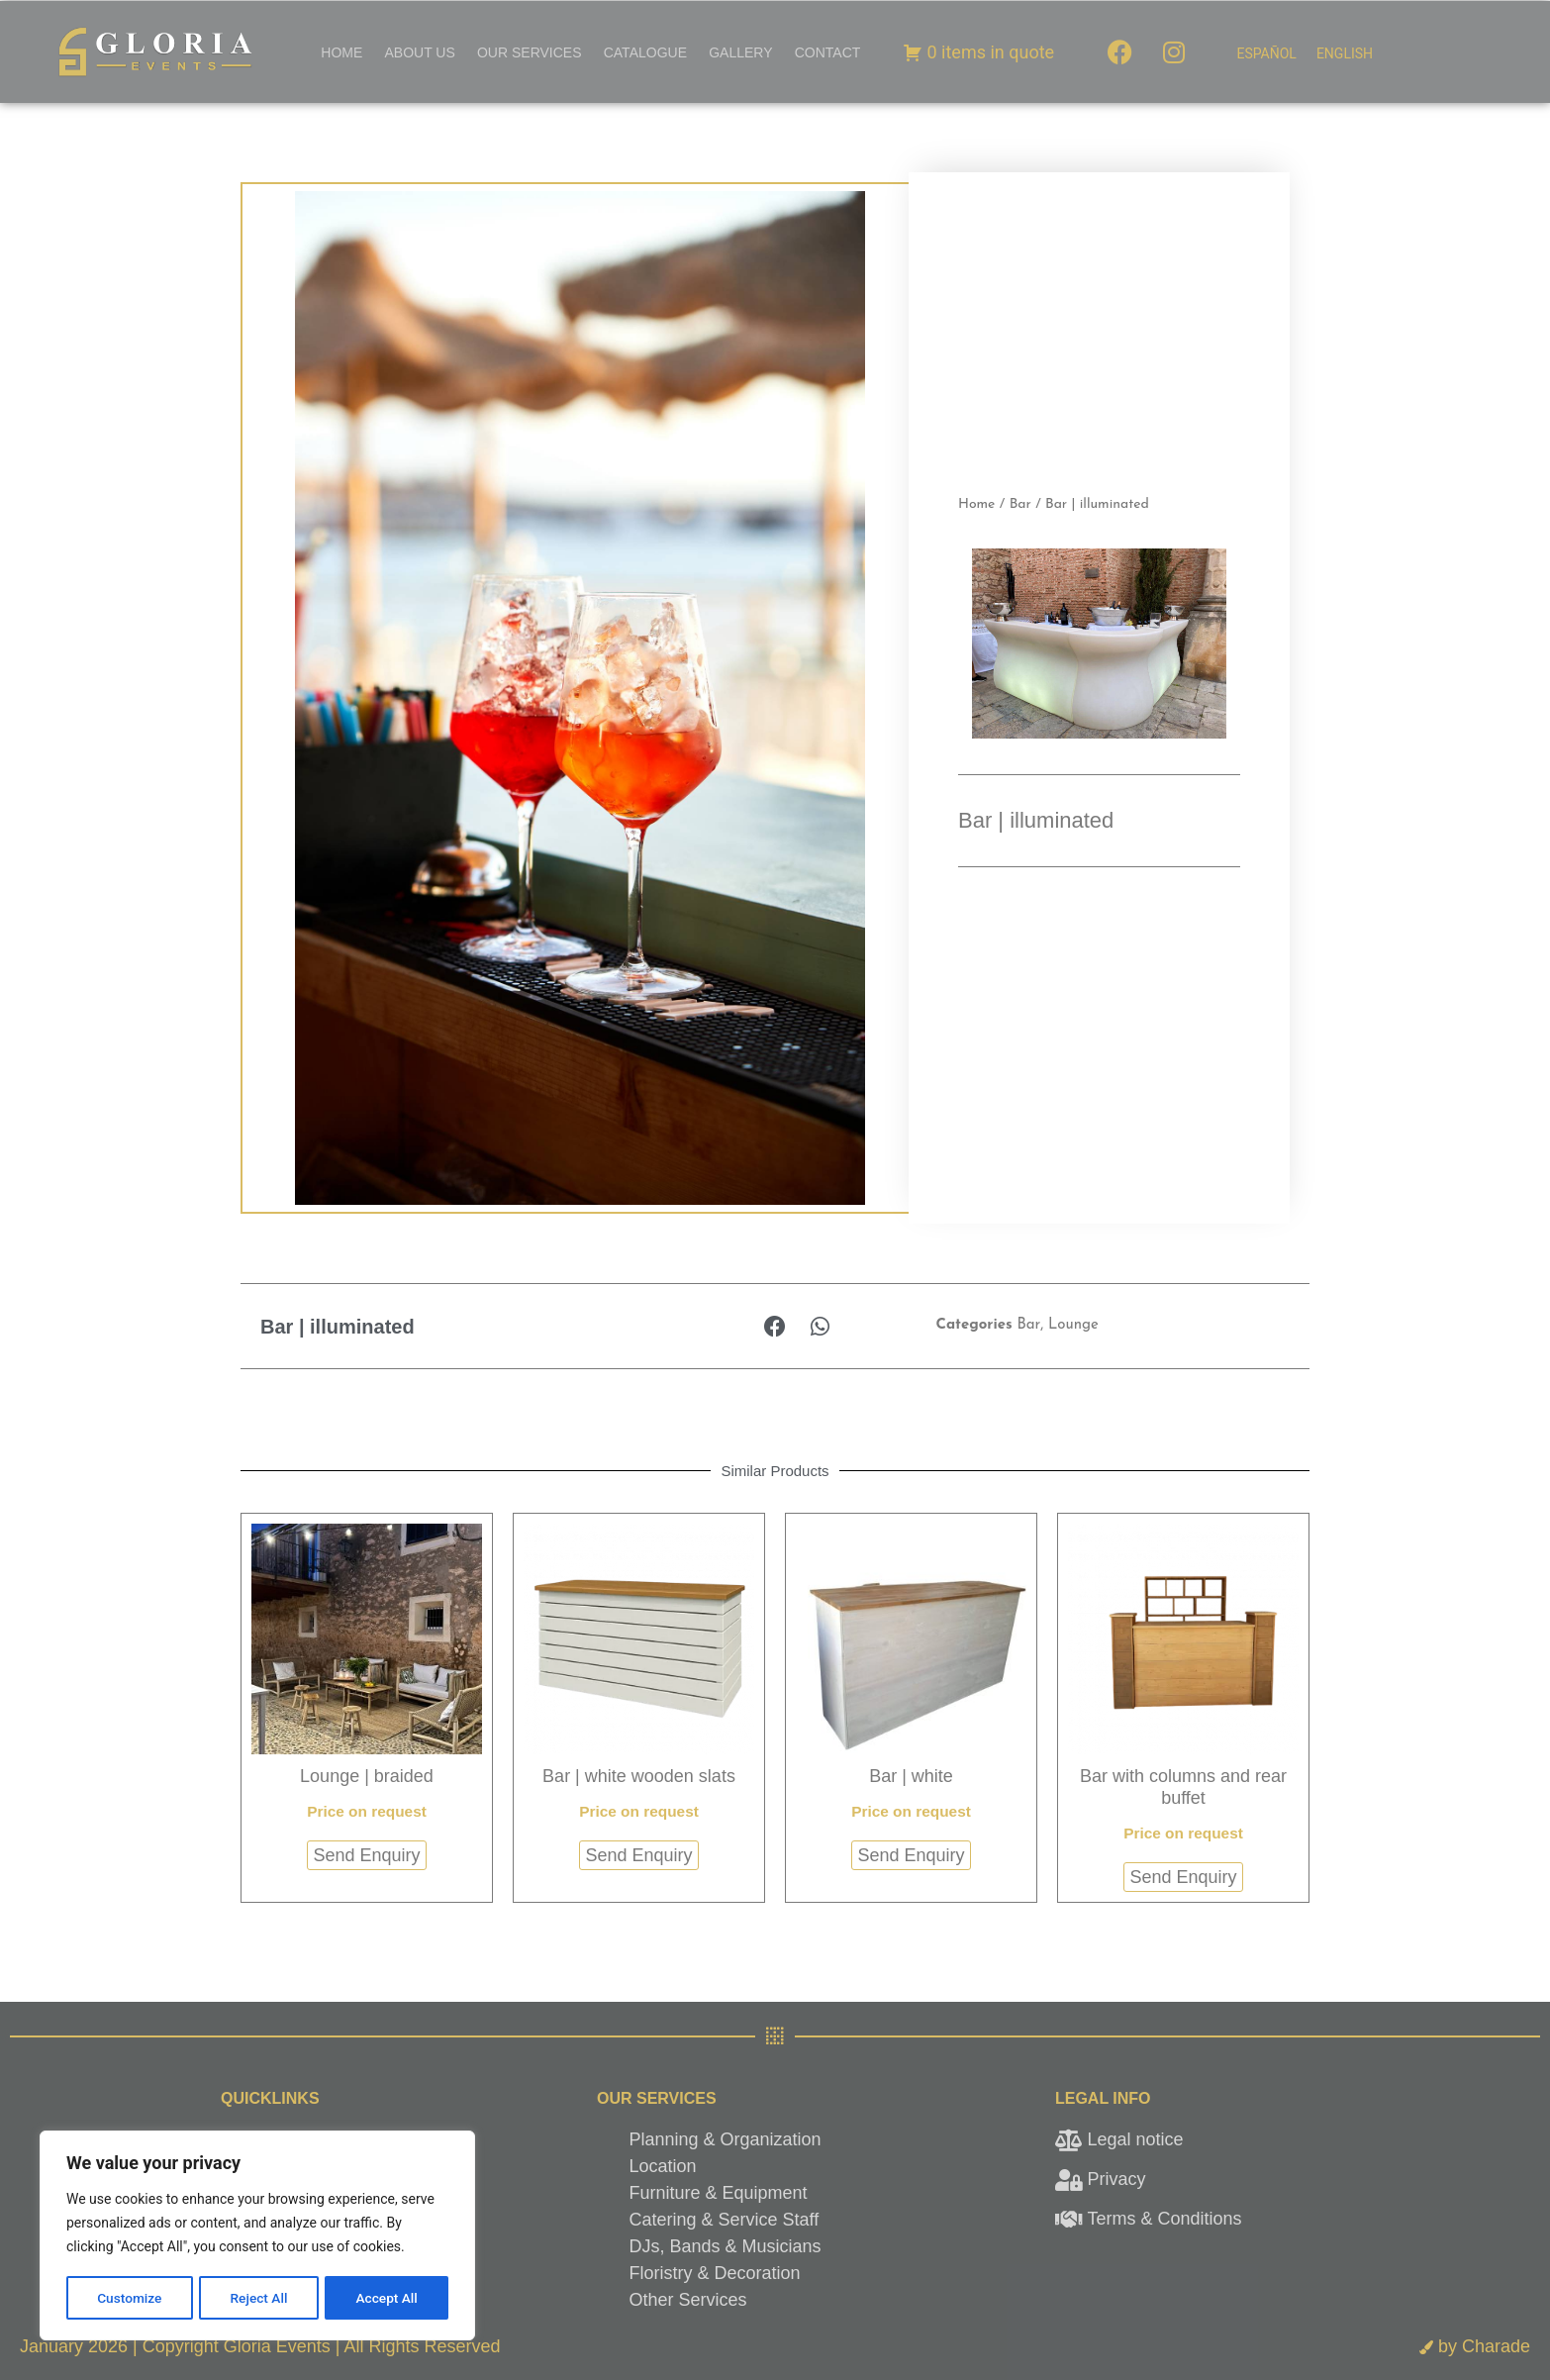  Describe the element at coordinates (257, 2236) in the screenshot. I see `[region]` at that location.